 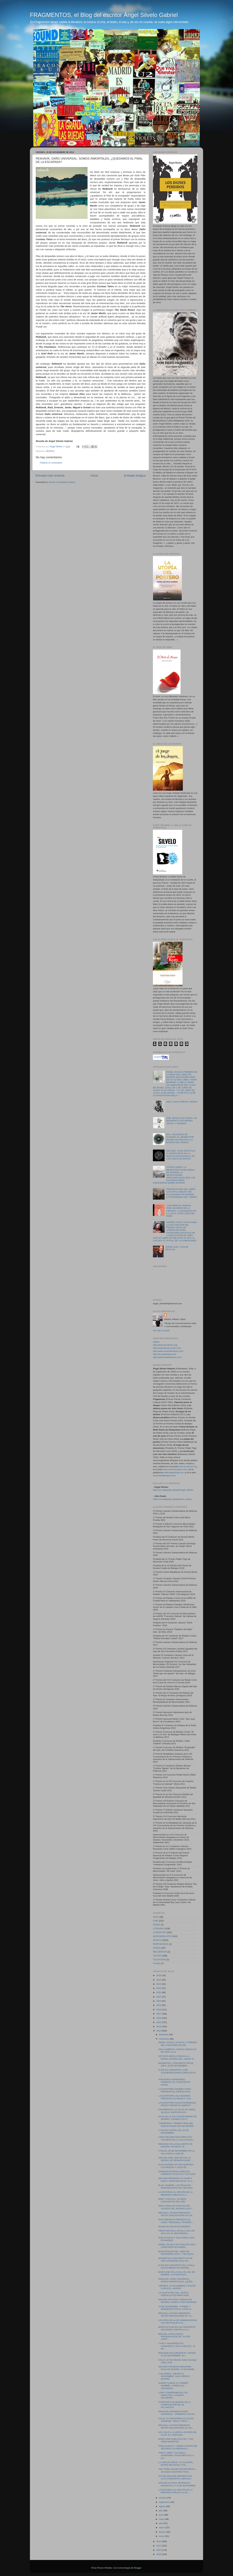 I want to click on 2020, so click(x=159, y=2001).